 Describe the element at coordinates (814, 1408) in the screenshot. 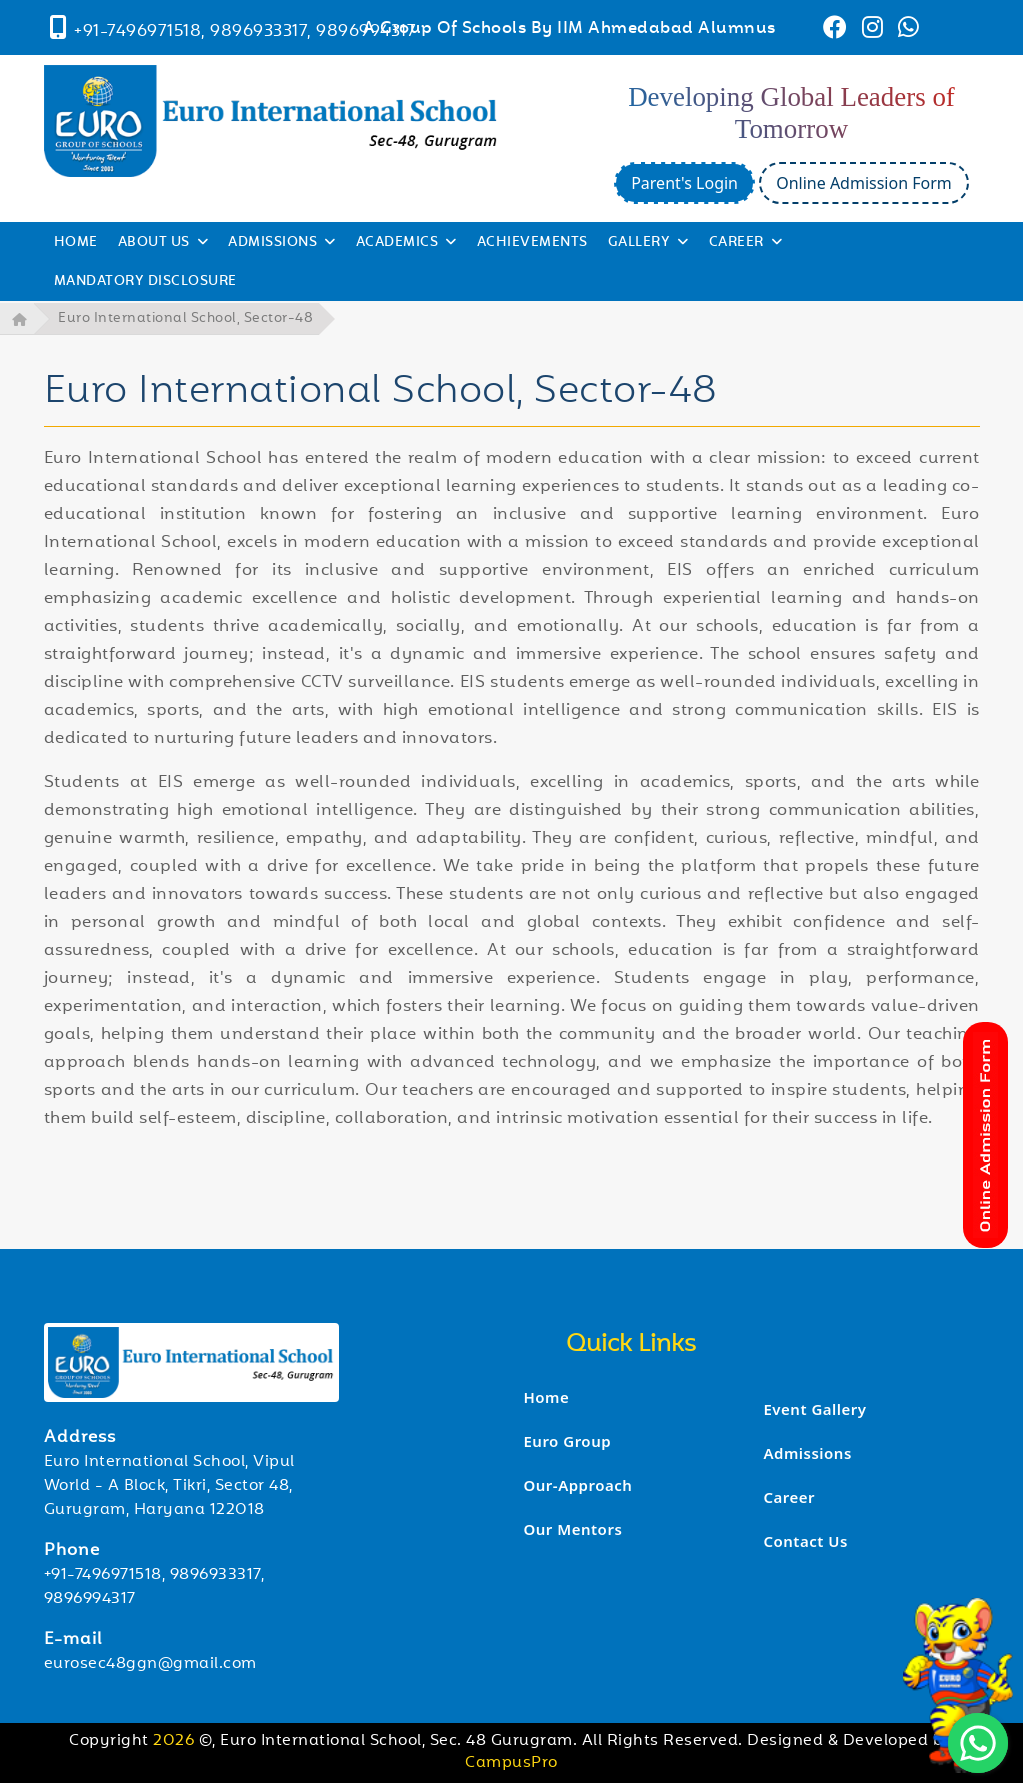

I see `Event Gallery` at that location.